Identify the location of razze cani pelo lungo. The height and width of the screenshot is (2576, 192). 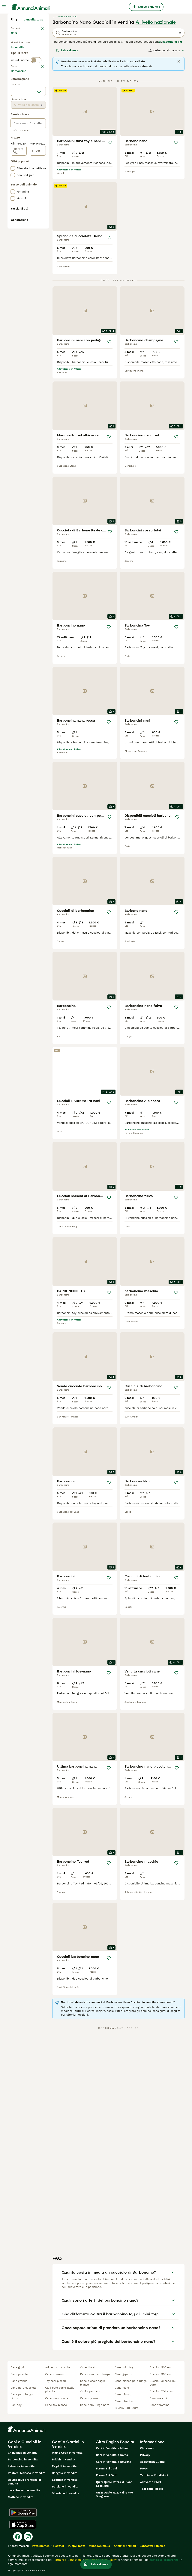
(95, 2374).